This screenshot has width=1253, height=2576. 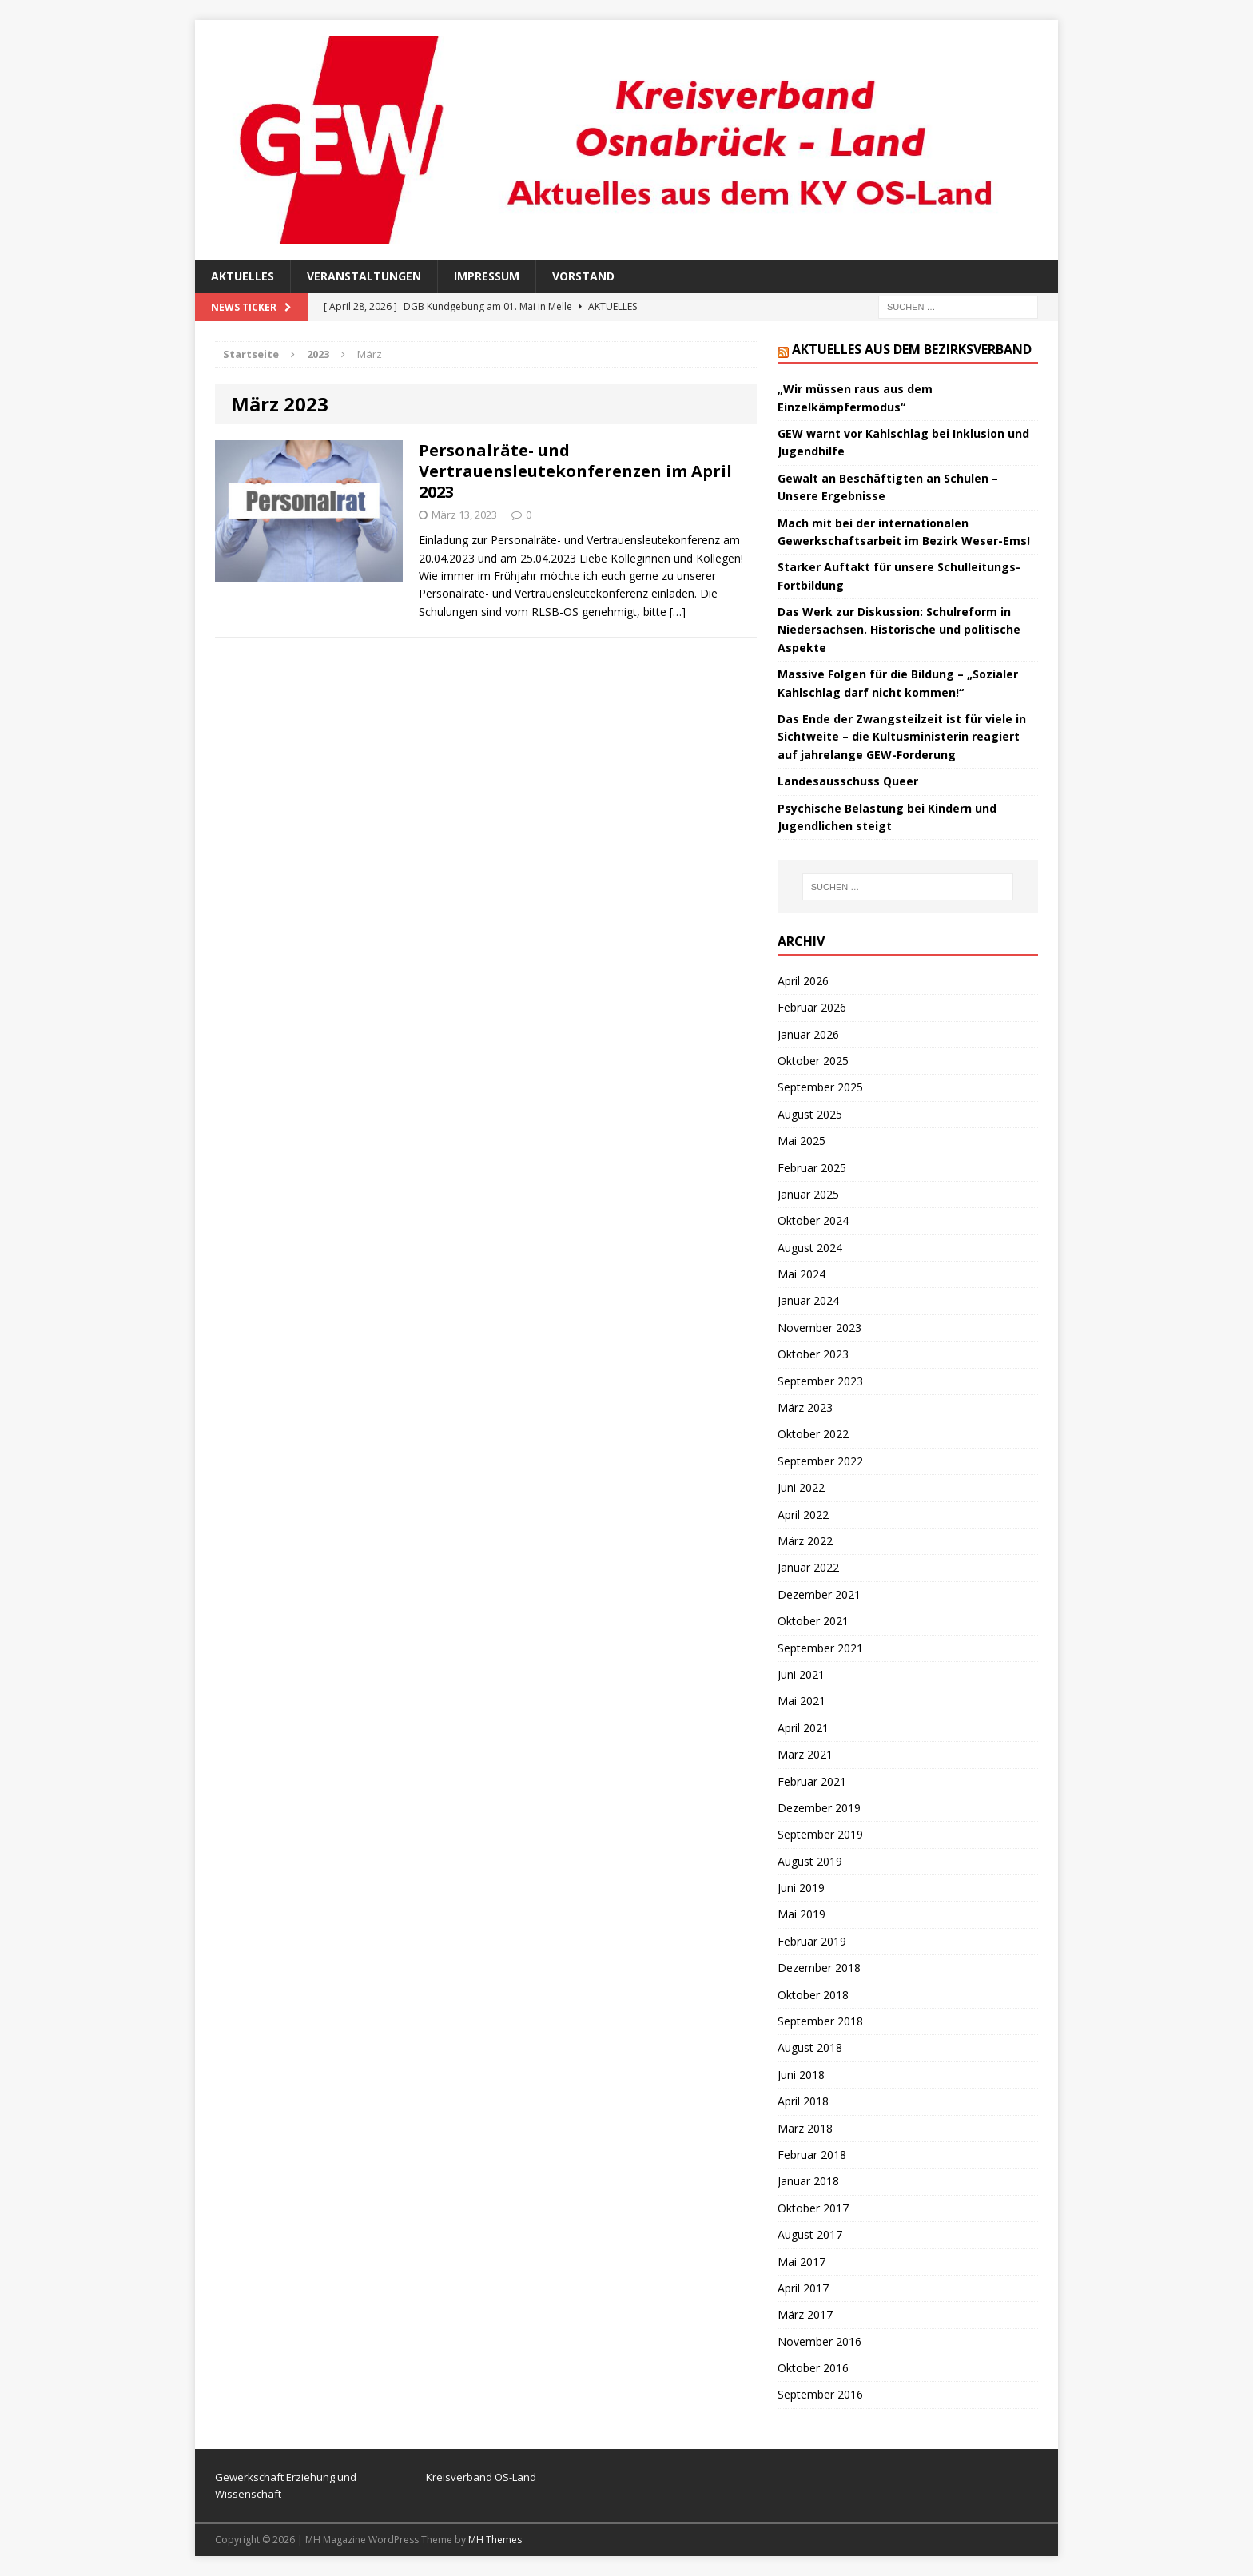 I want to click on Oktober 2017, so click(x=813, y=2208).